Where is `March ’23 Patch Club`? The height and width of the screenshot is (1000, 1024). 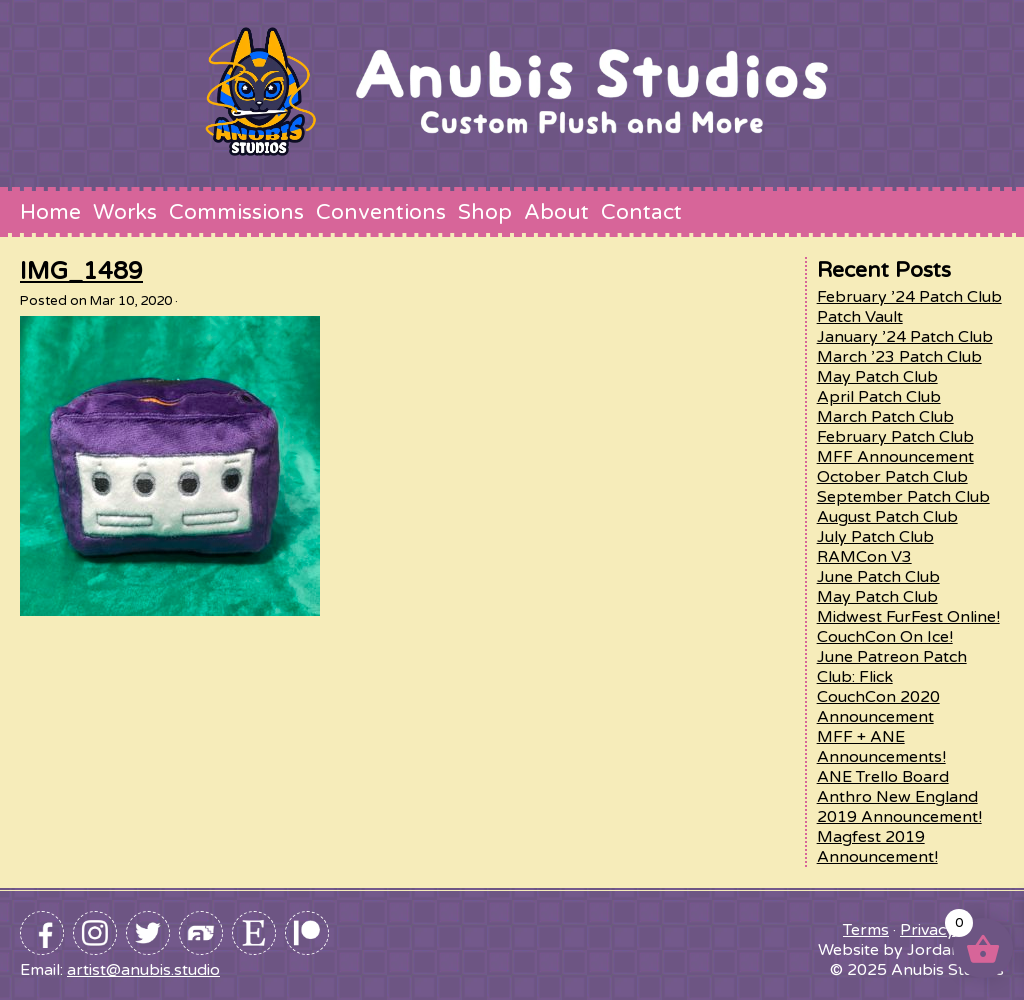
March ’23 Patch Club is located at coordinates (899, 357).